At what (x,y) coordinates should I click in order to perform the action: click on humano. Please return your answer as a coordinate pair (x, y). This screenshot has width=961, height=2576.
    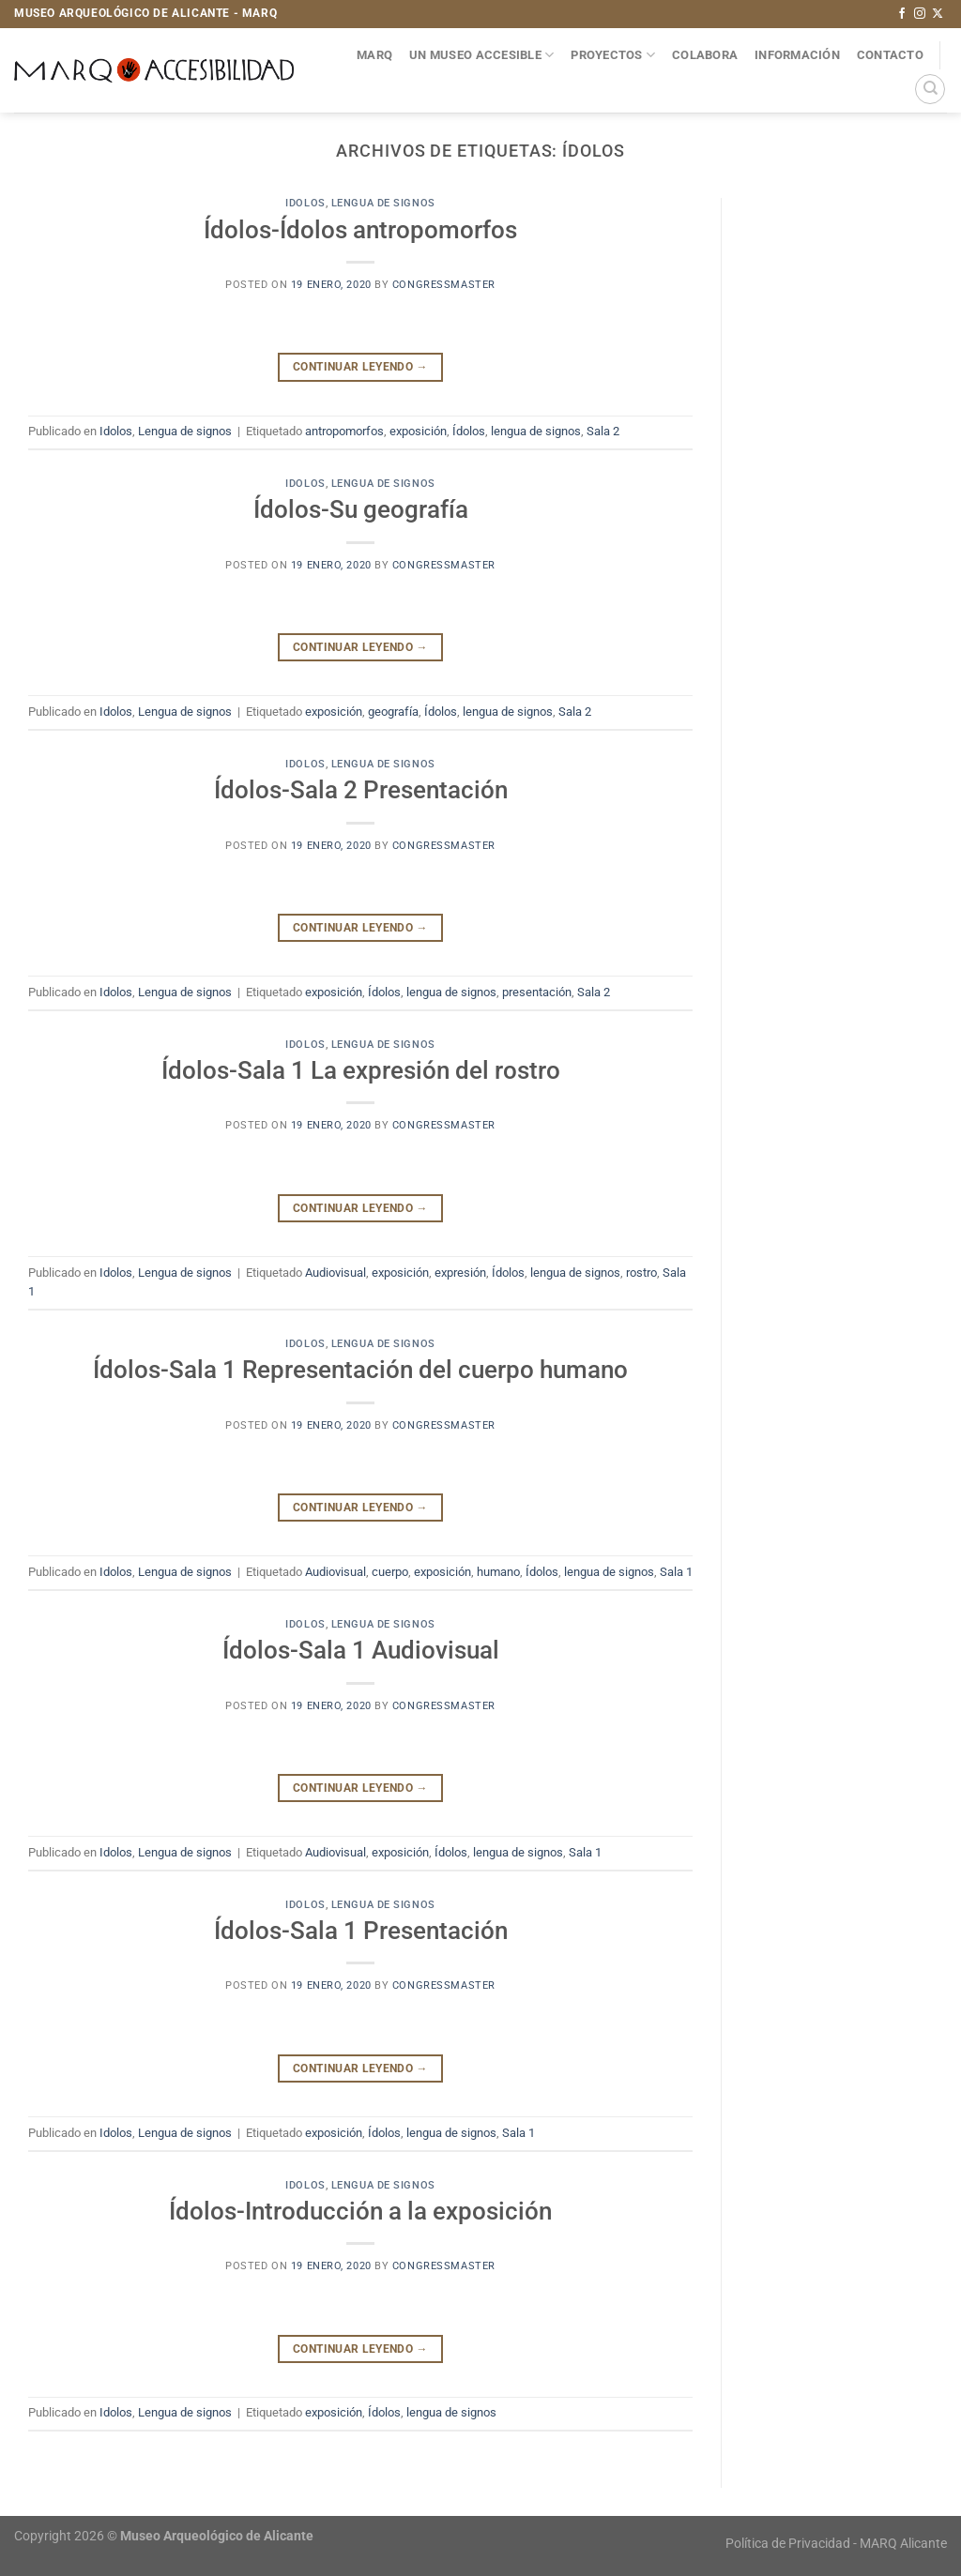
    Looking at the image, I should click on (498, 1572).